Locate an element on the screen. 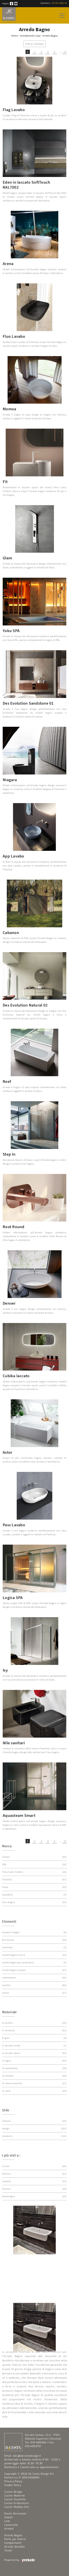 This screenshot has width=69, height=2576. rubinetteria is located at coordinates (34, 1978).